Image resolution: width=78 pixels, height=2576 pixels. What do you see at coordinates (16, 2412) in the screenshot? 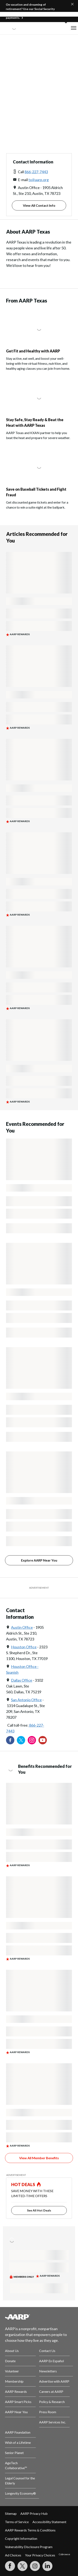
I see `AARP Near You` at bounding box center [16, 2412].